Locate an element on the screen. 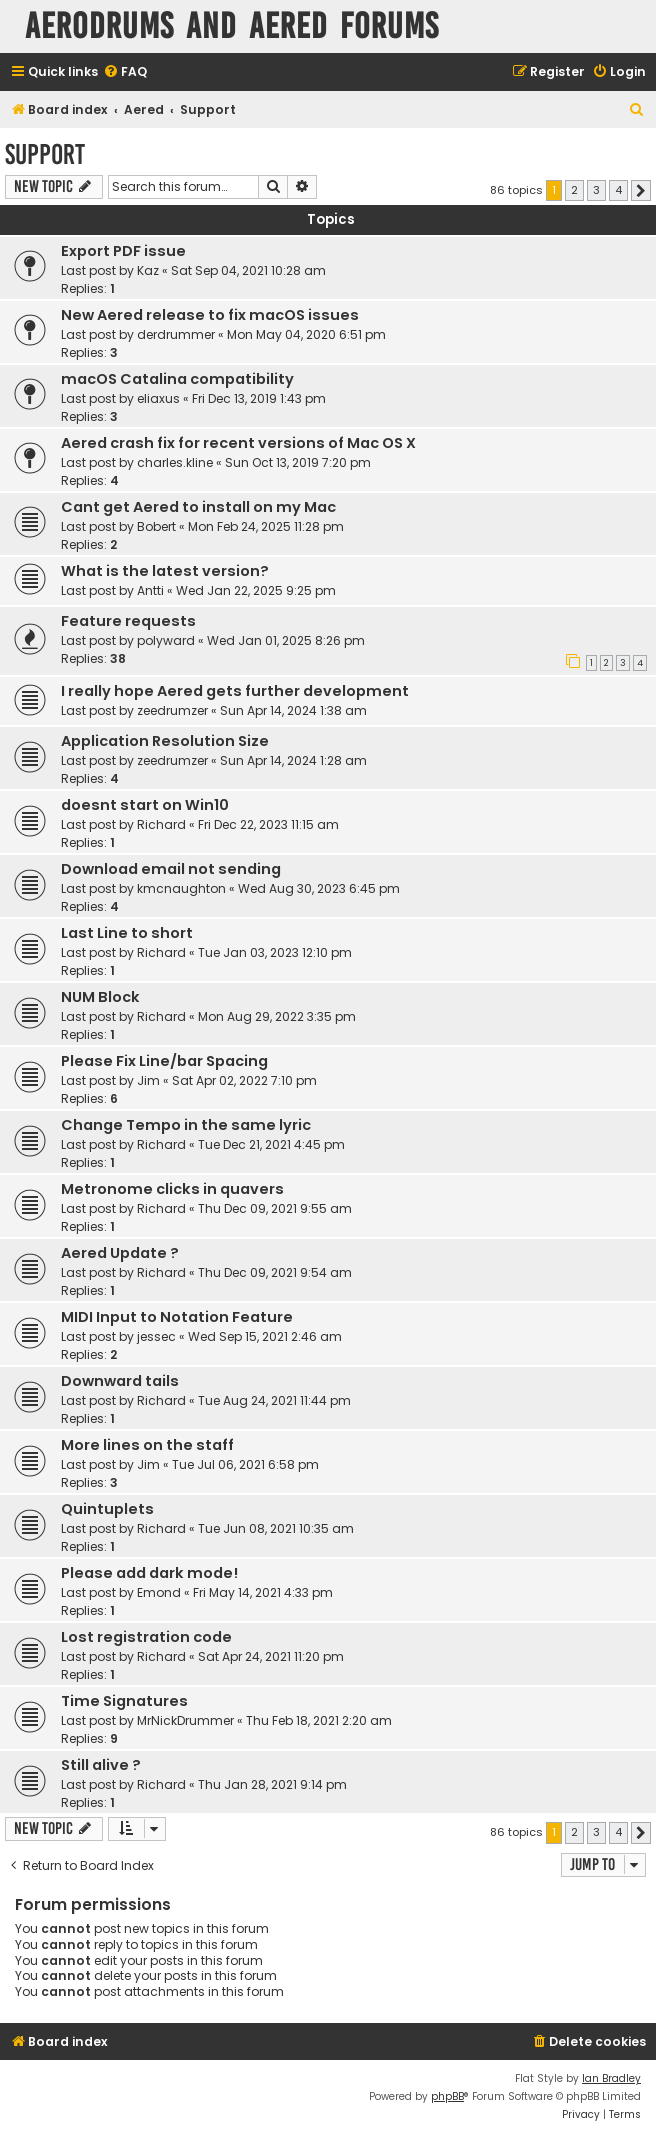 The width and height of the screenshot is (656, 2134). I really hope Aered gets further development is located at coordinates (235, 691).